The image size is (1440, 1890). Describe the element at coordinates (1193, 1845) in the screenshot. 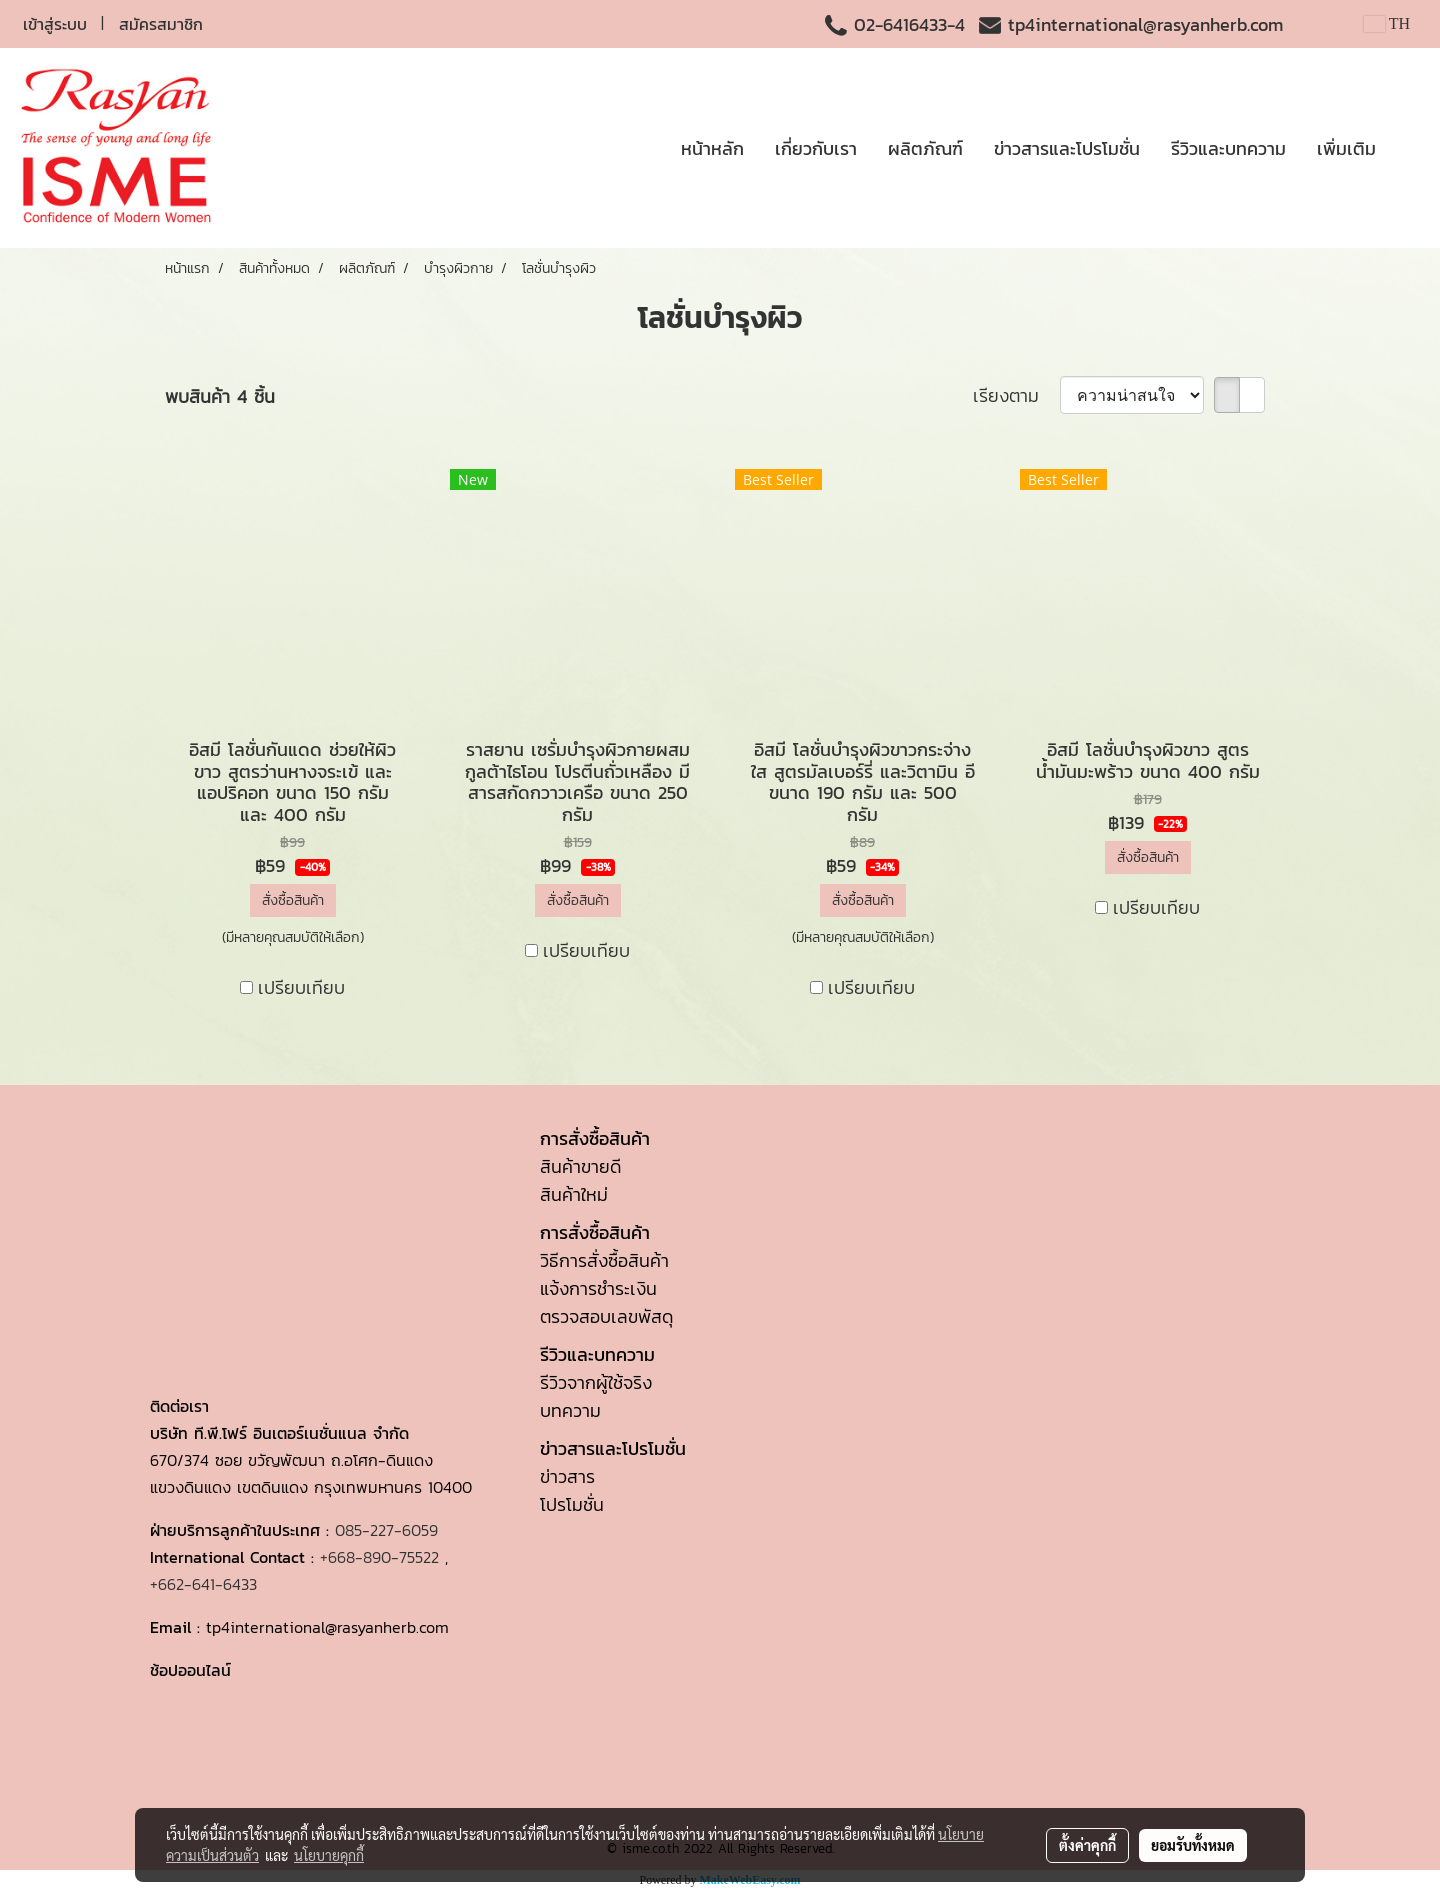

I see `ยอมรับทั้งหมด` at that location.